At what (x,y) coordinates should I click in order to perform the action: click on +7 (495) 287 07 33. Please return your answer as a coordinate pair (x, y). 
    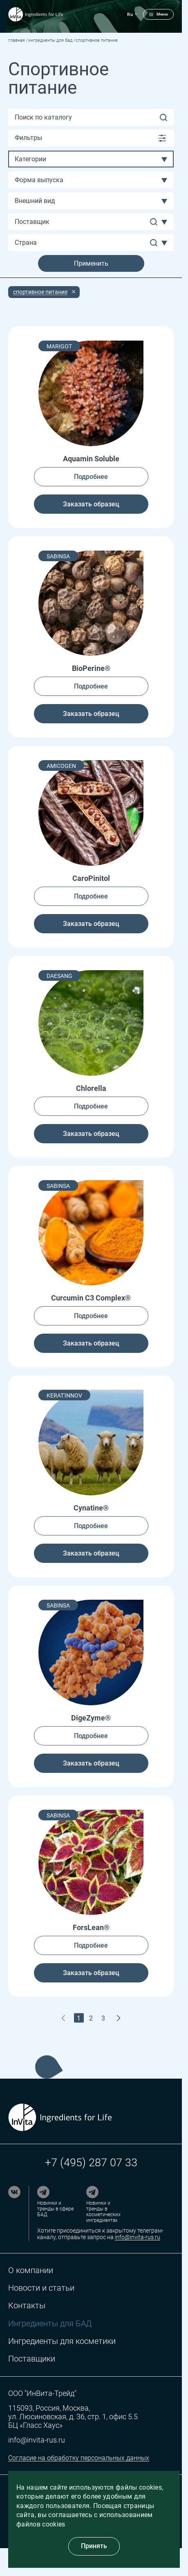
    Looking at the image, I should click on (91, 2162).